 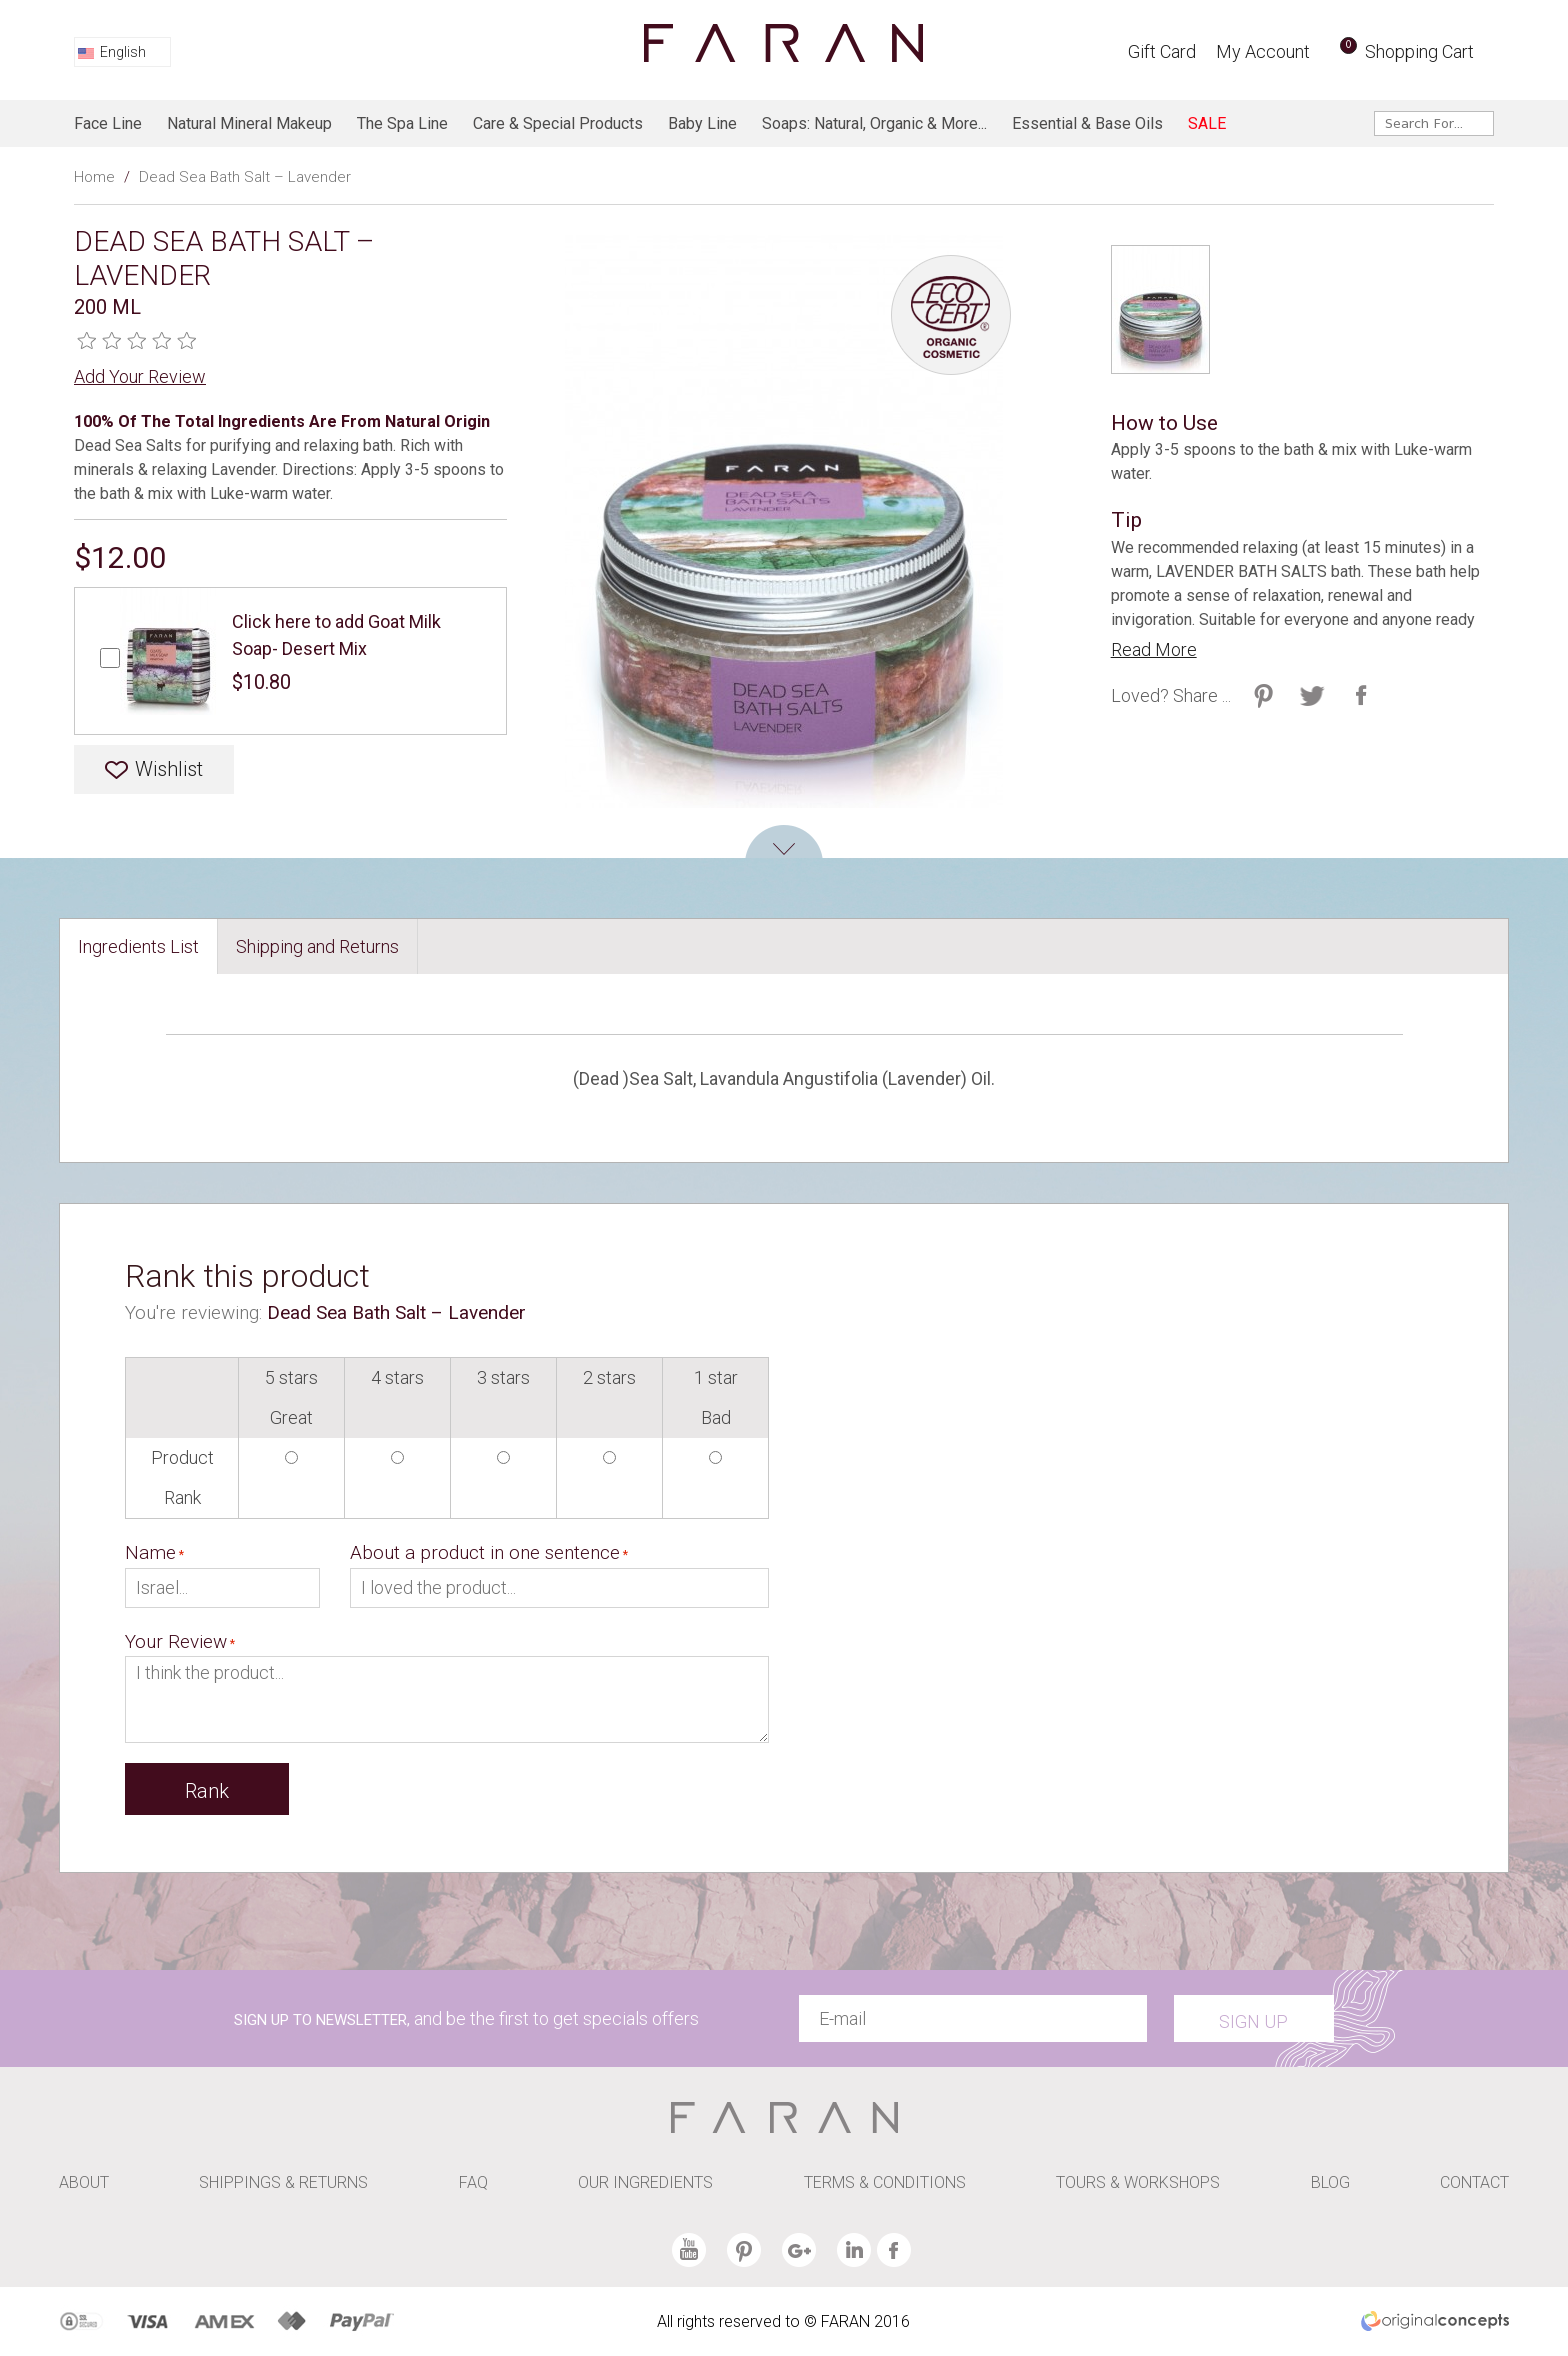 What do you see at coordinates (645, 2182) in the screenshot?
I see `OUR INGREDIENTS` at bounding box center [645, 2182].